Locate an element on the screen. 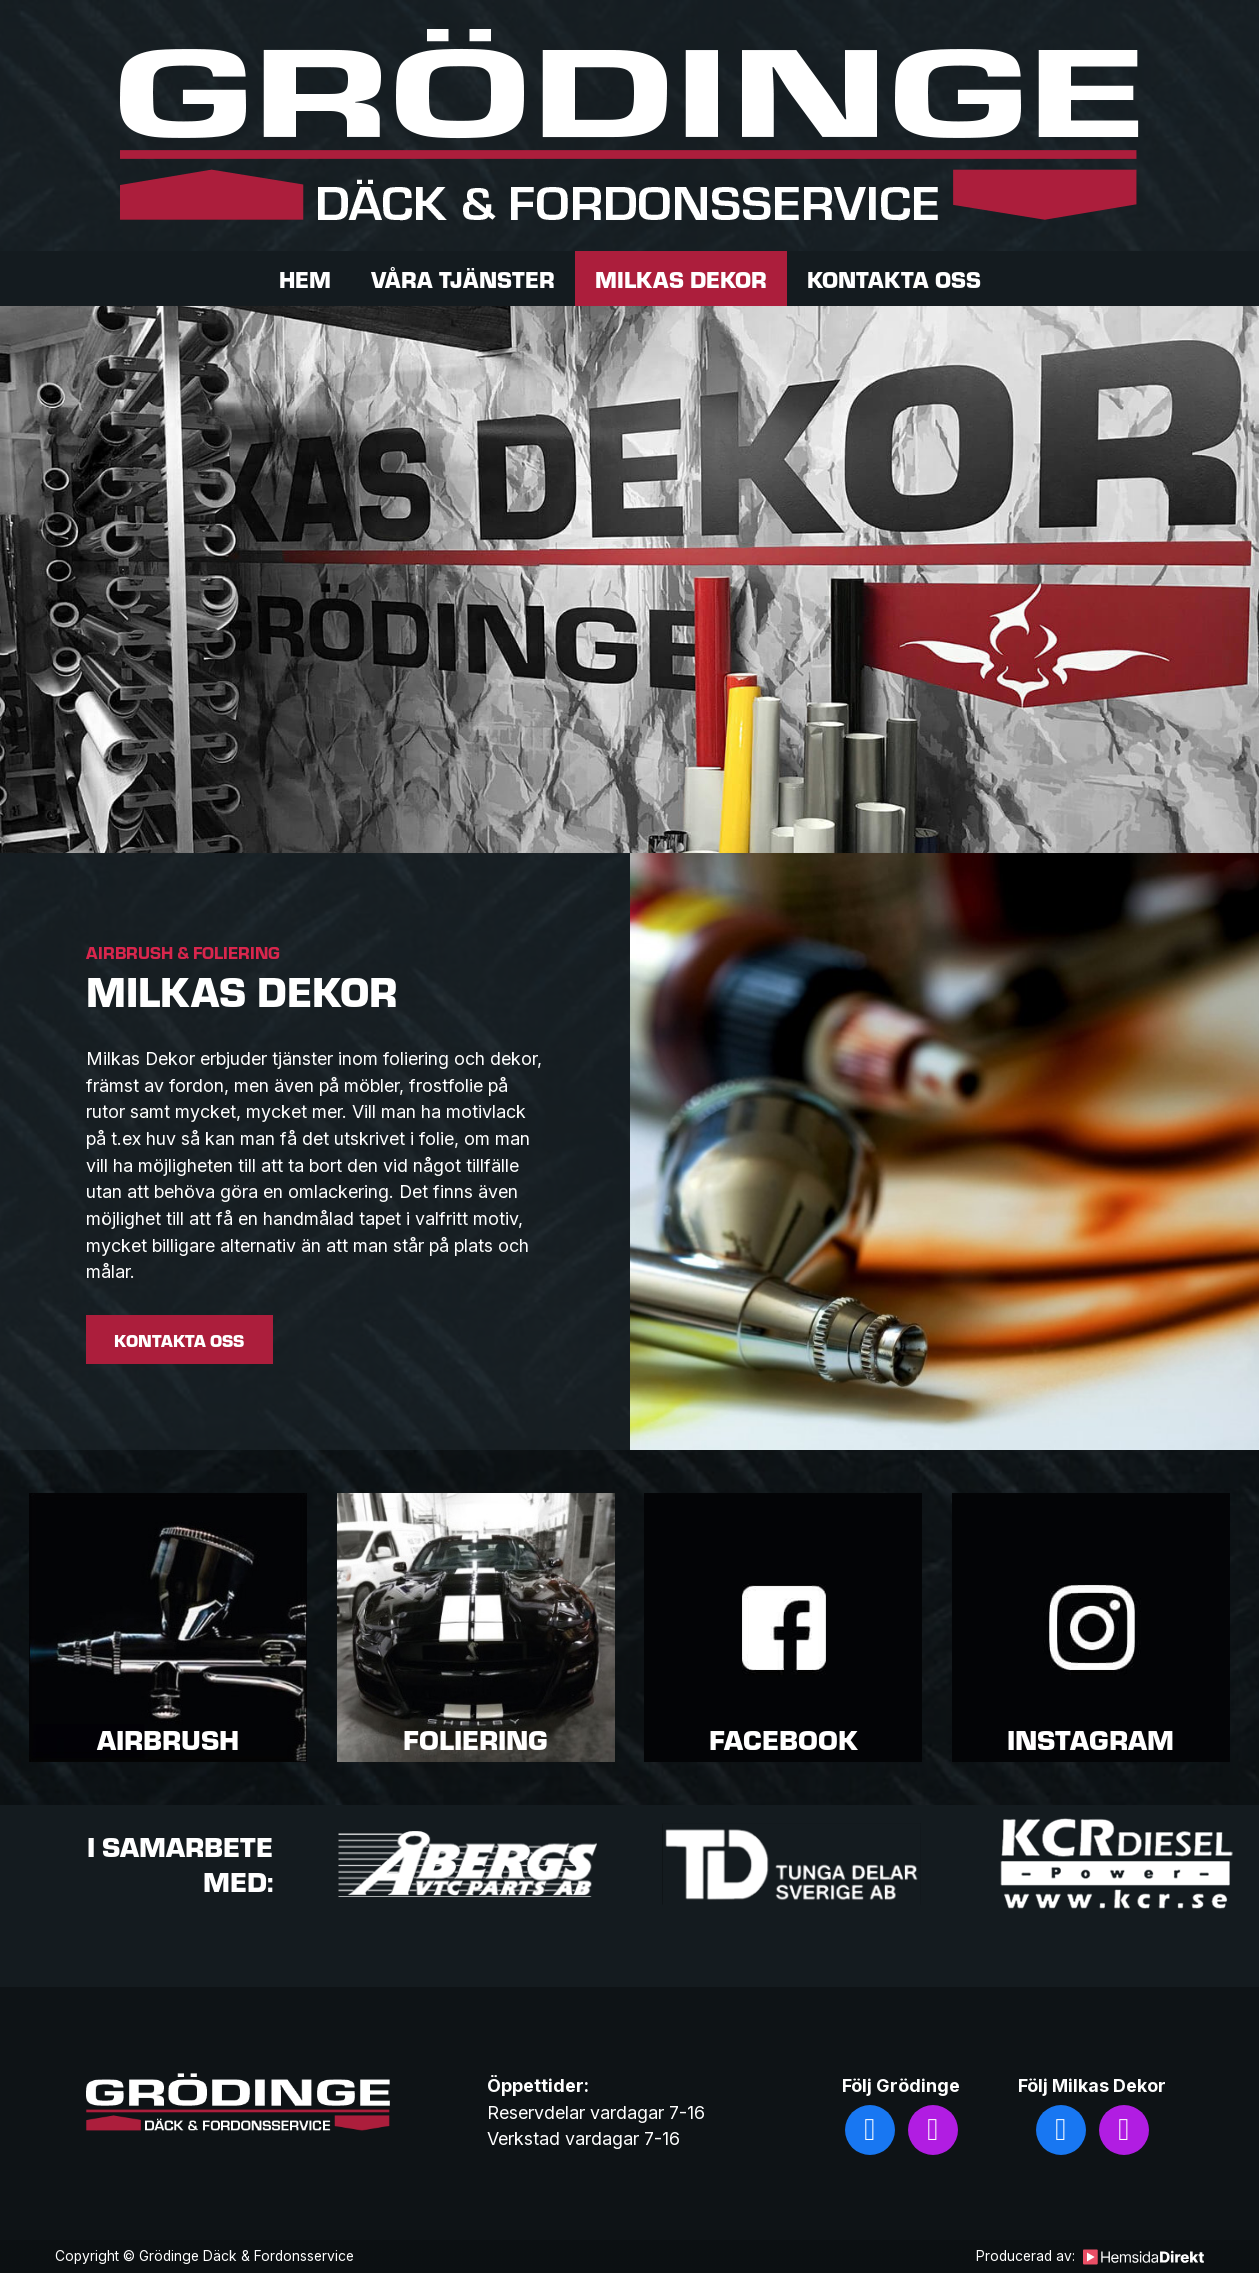 Image resolution: width=1259 pixels, height=2273 pixels. Milkas dekor is located at coordinates (681, 278).